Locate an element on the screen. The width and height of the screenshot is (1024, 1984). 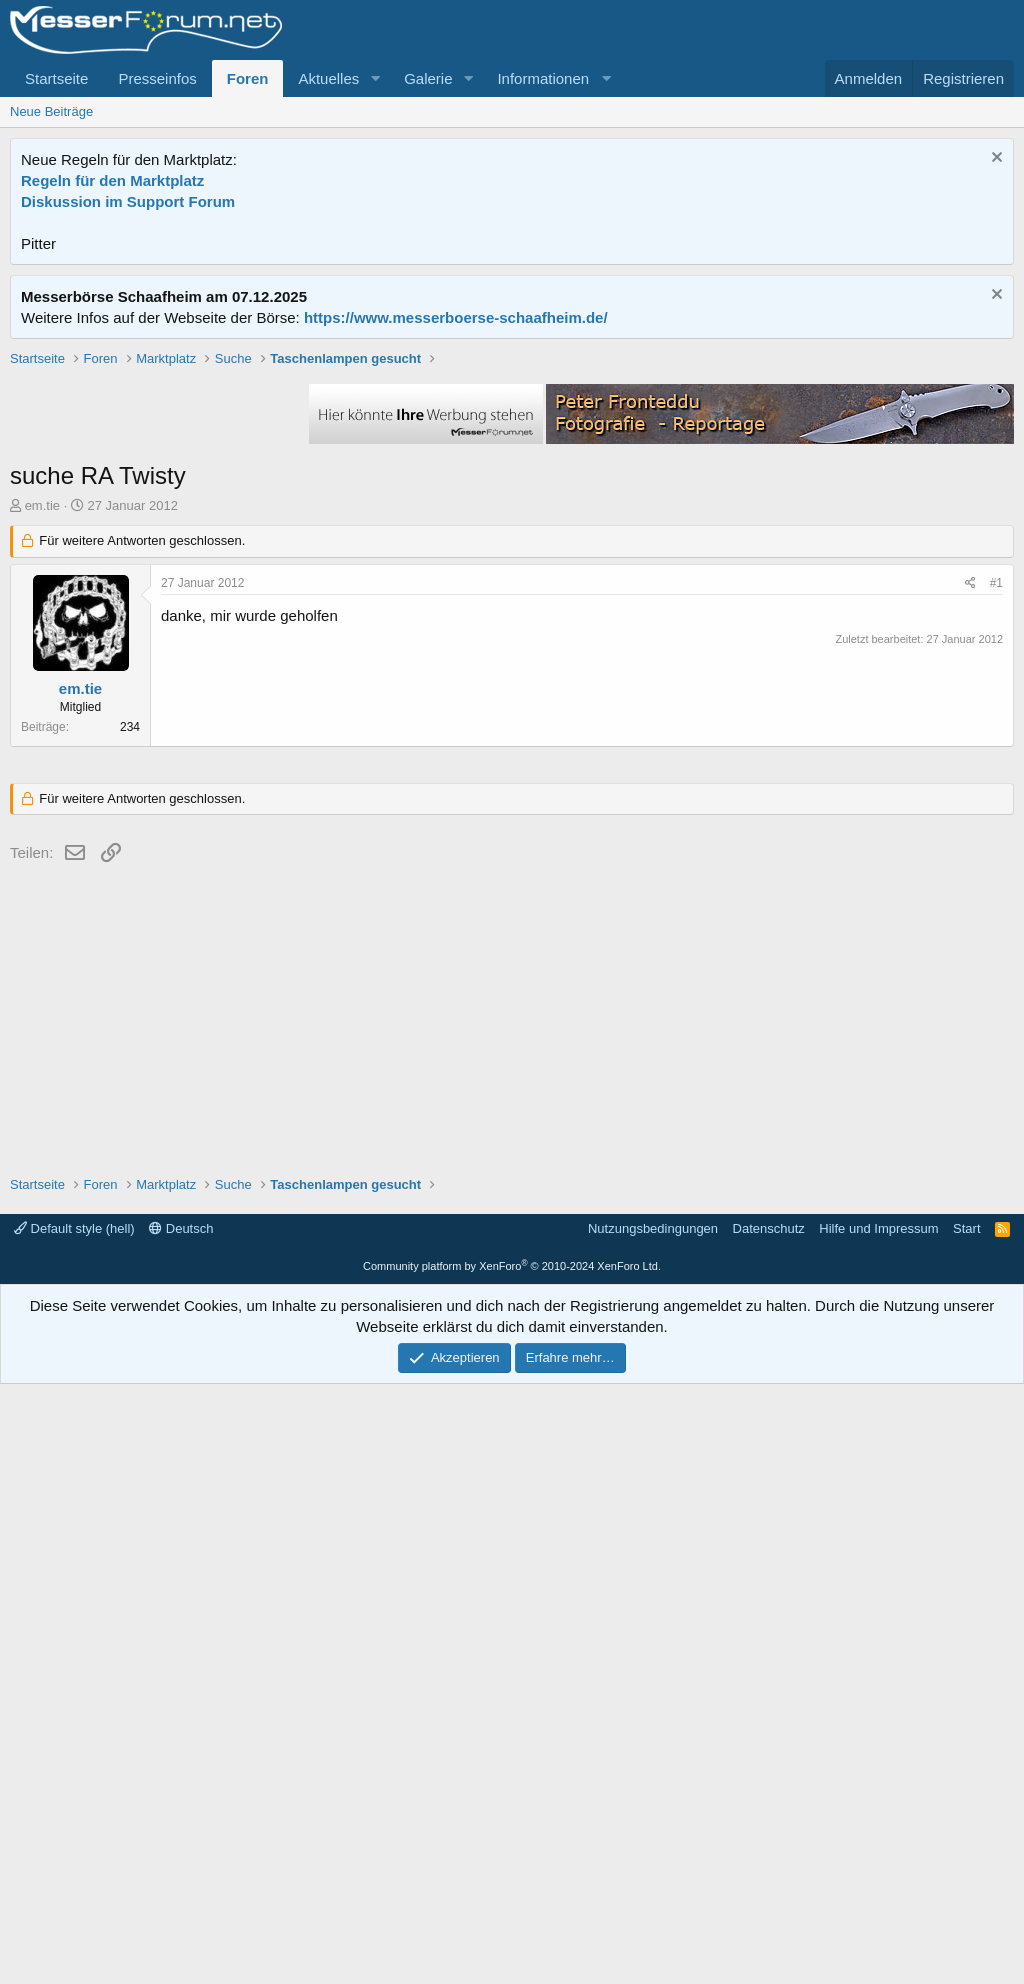
[Teilen] is located at coordinates (970, 868).